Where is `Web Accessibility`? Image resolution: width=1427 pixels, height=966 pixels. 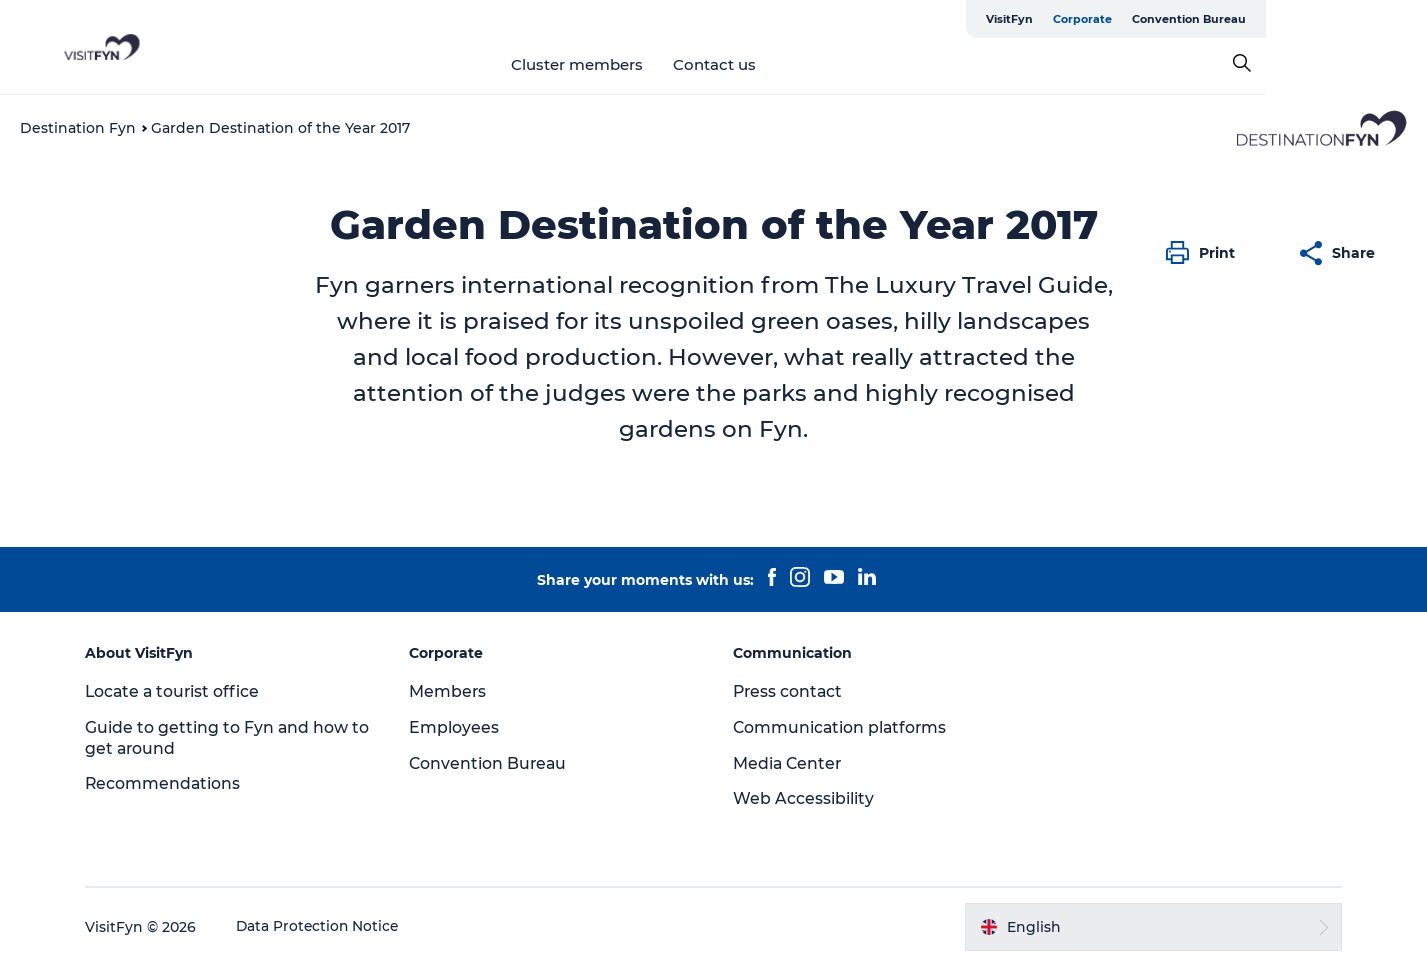
Web Accessibility is located at coordinates (804, 798).